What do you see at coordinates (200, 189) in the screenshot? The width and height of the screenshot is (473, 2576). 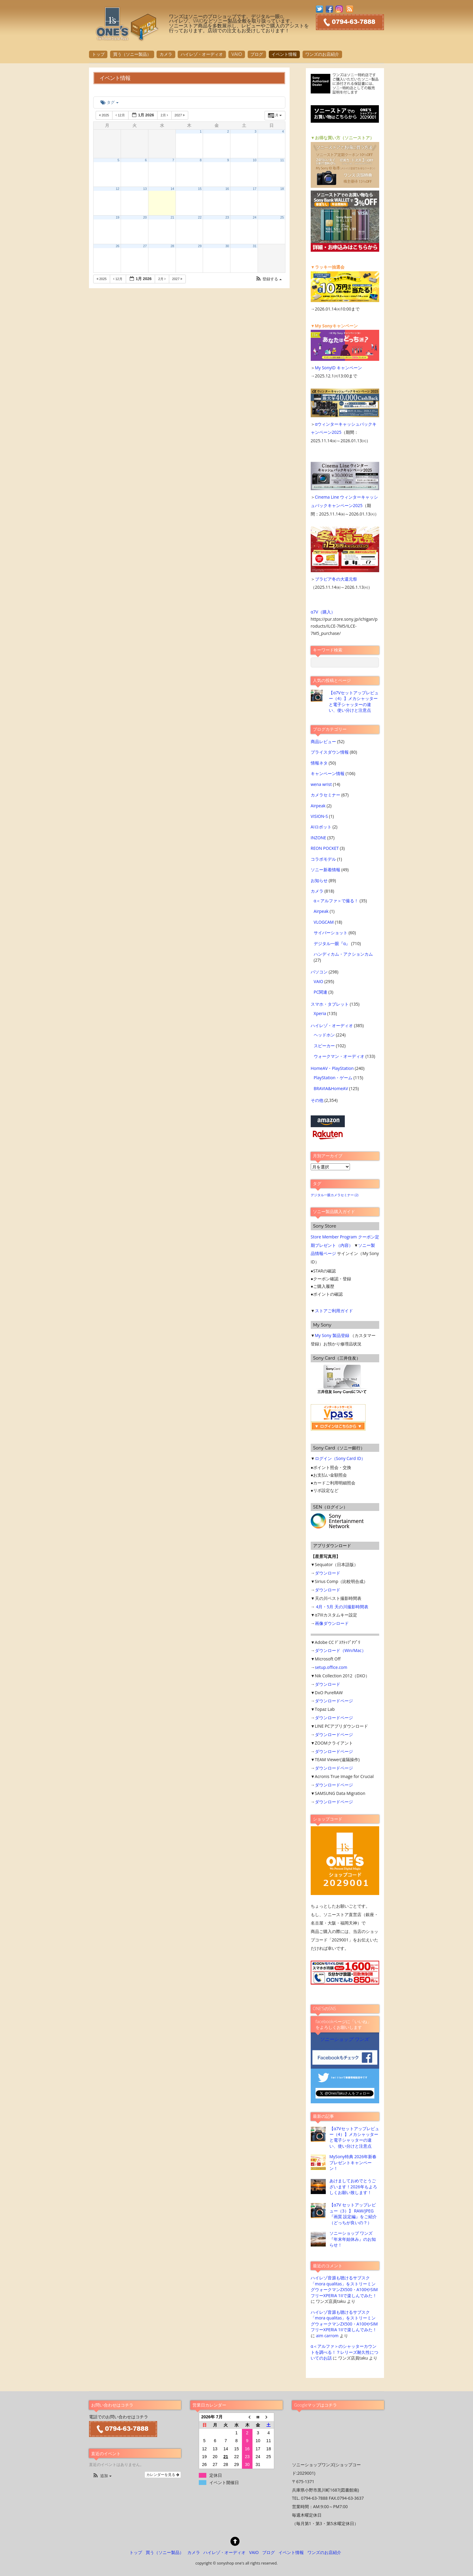 I see `15` at bounding box center [200, 189].